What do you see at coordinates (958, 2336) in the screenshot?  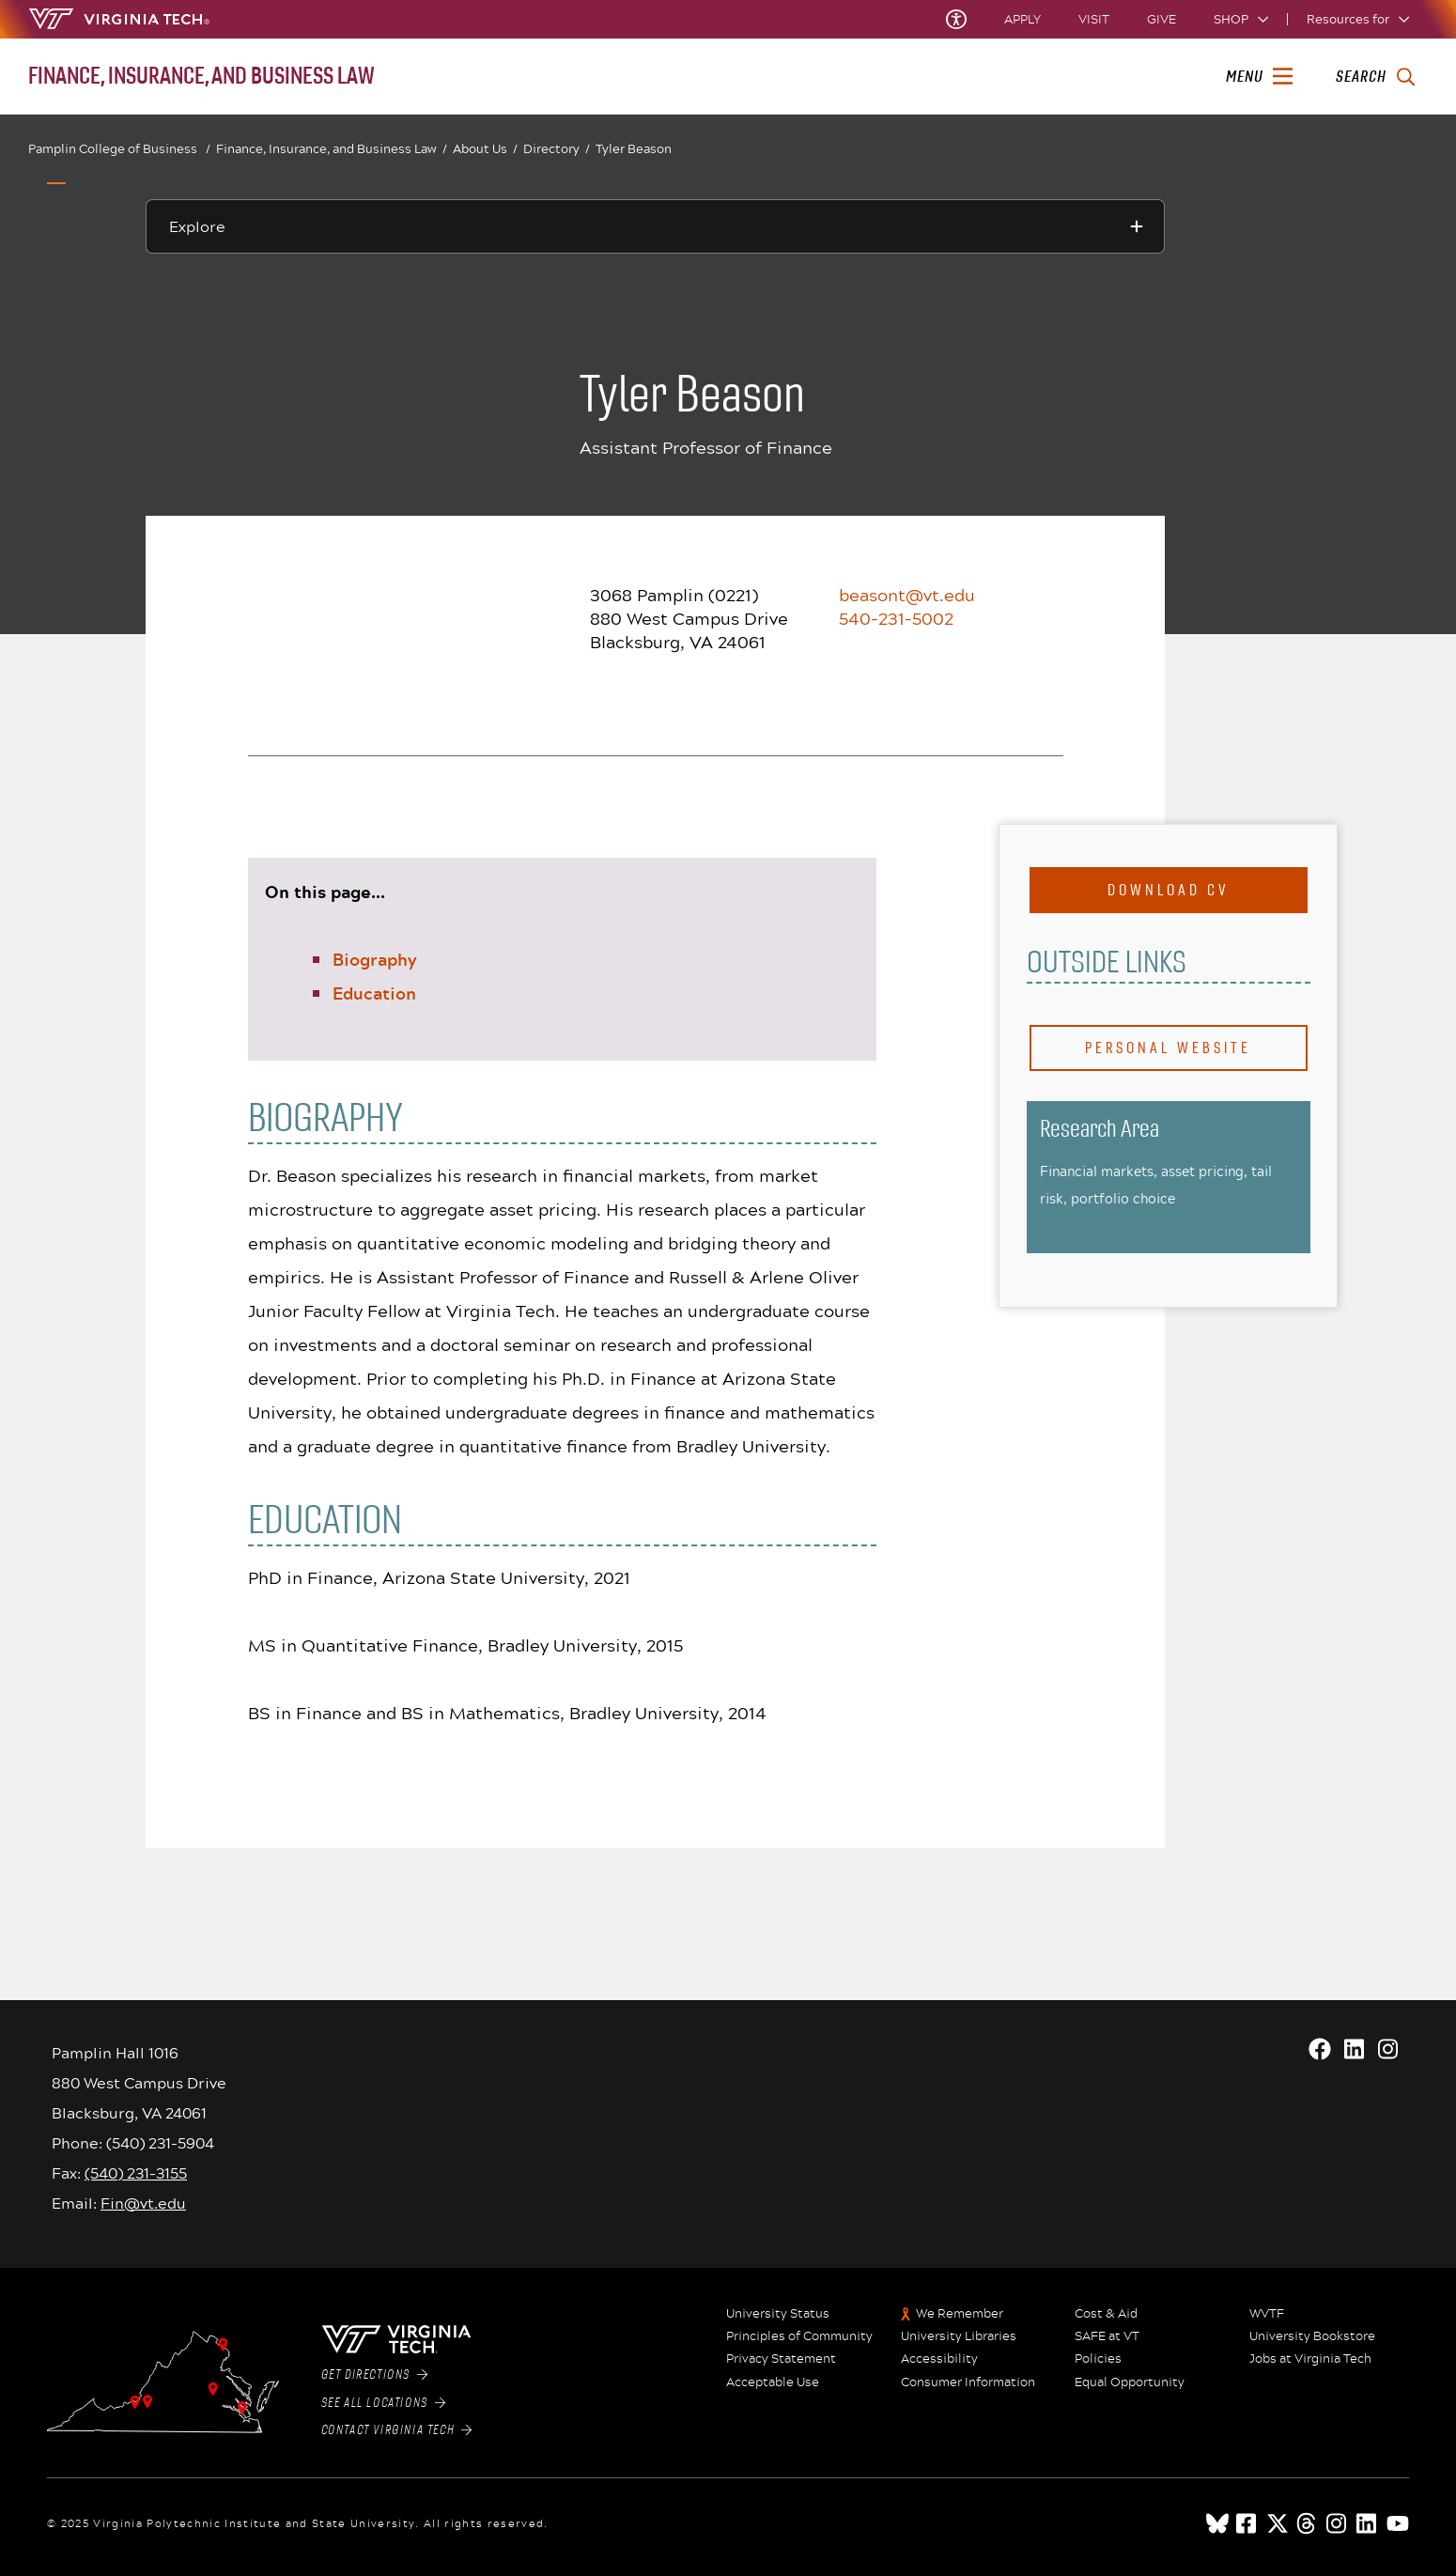 I see `University Libraries` at bounding box center [958, 2336].